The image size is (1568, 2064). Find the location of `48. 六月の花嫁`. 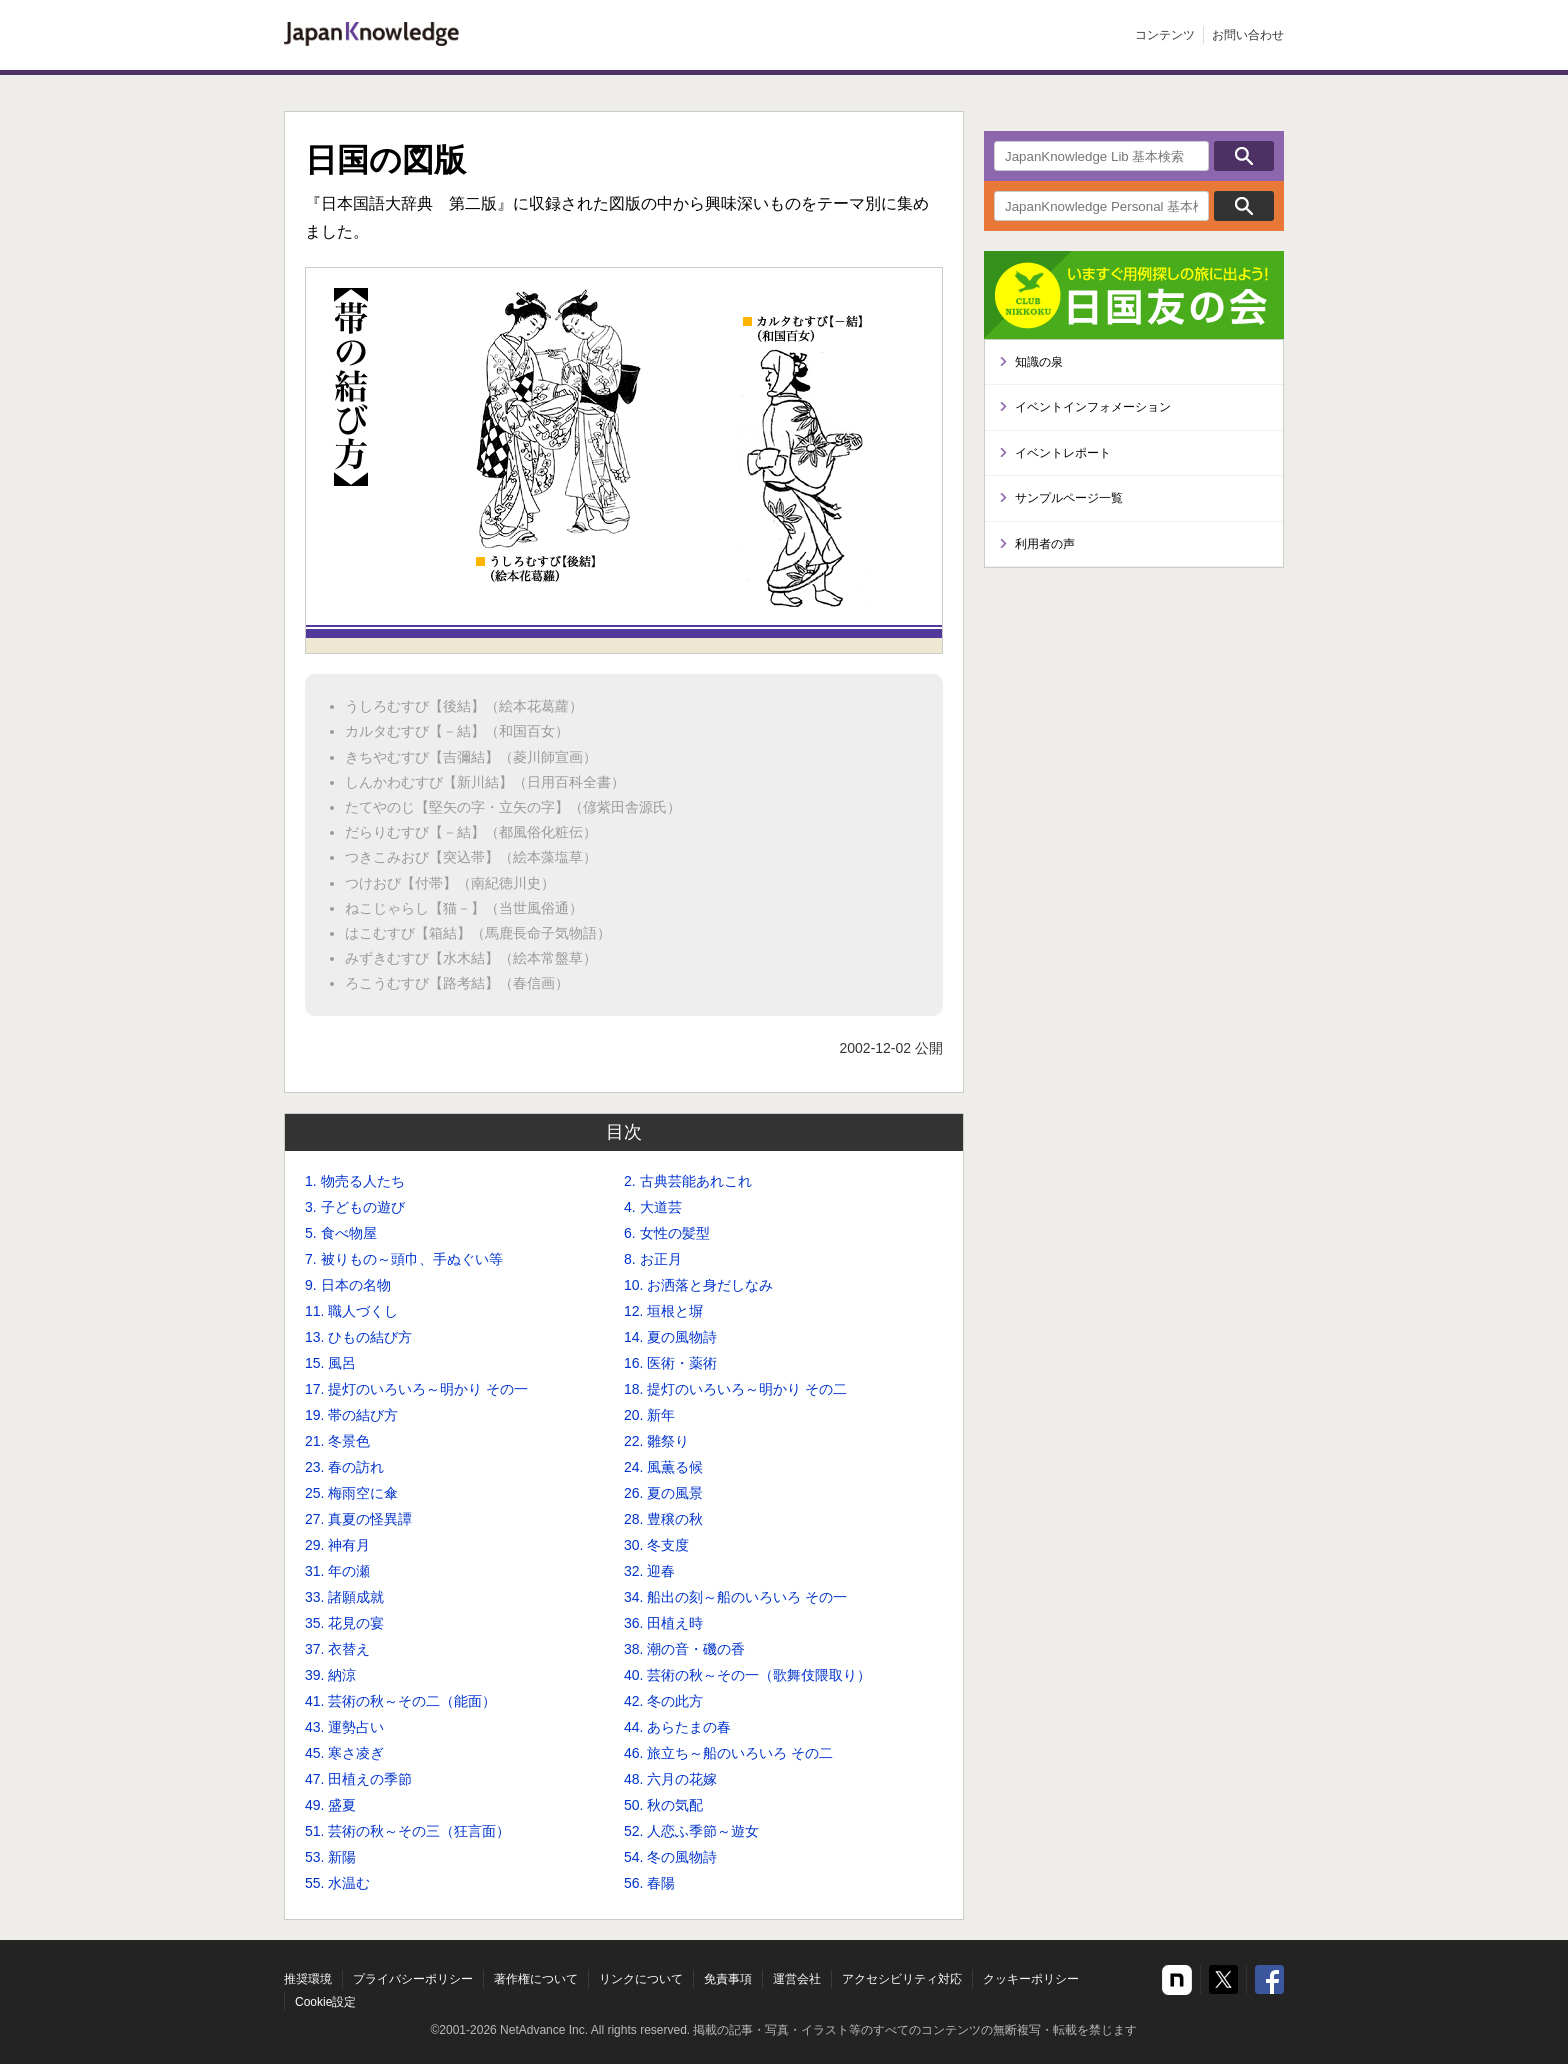

48. 六月の花嫁 is located at coordinates (670, 1779).